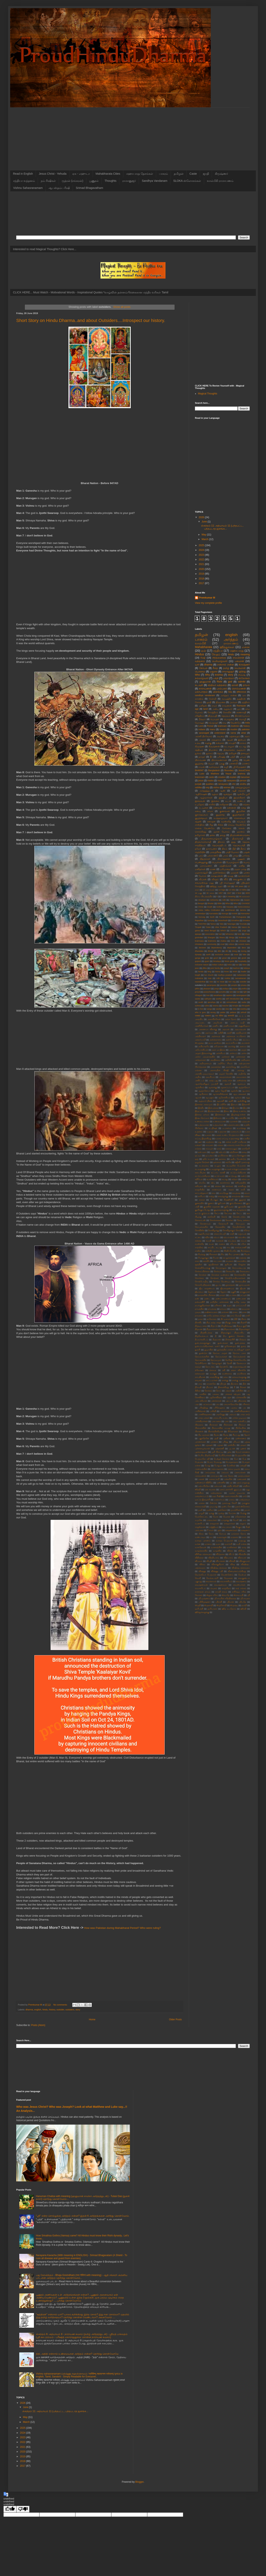 This screenshot has width=266, height=2576. What do you see at coordinates (209, 910) in the screenshot?
I see `Indus Valley Civilization` at bounding box center [209, 910].